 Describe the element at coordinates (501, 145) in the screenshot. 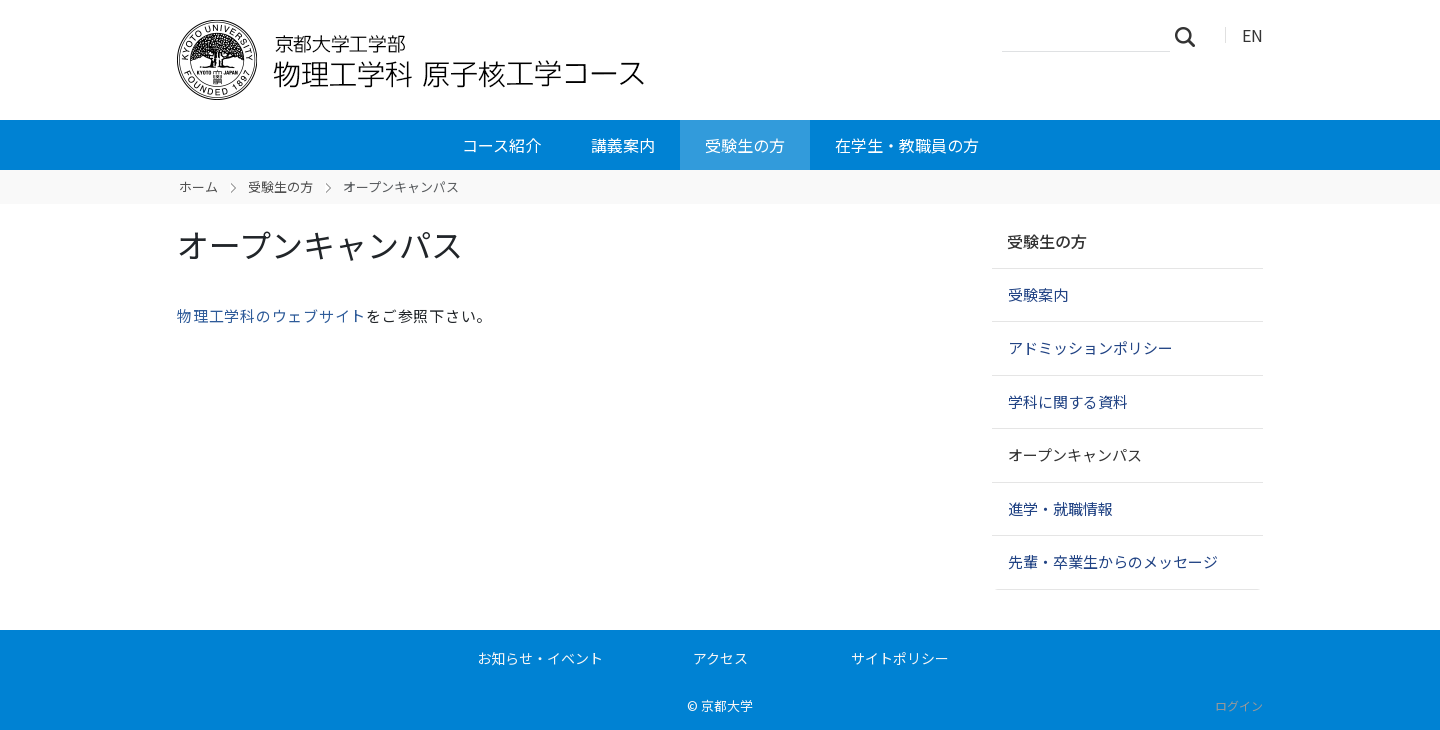

I see `コース紹介` at that location.